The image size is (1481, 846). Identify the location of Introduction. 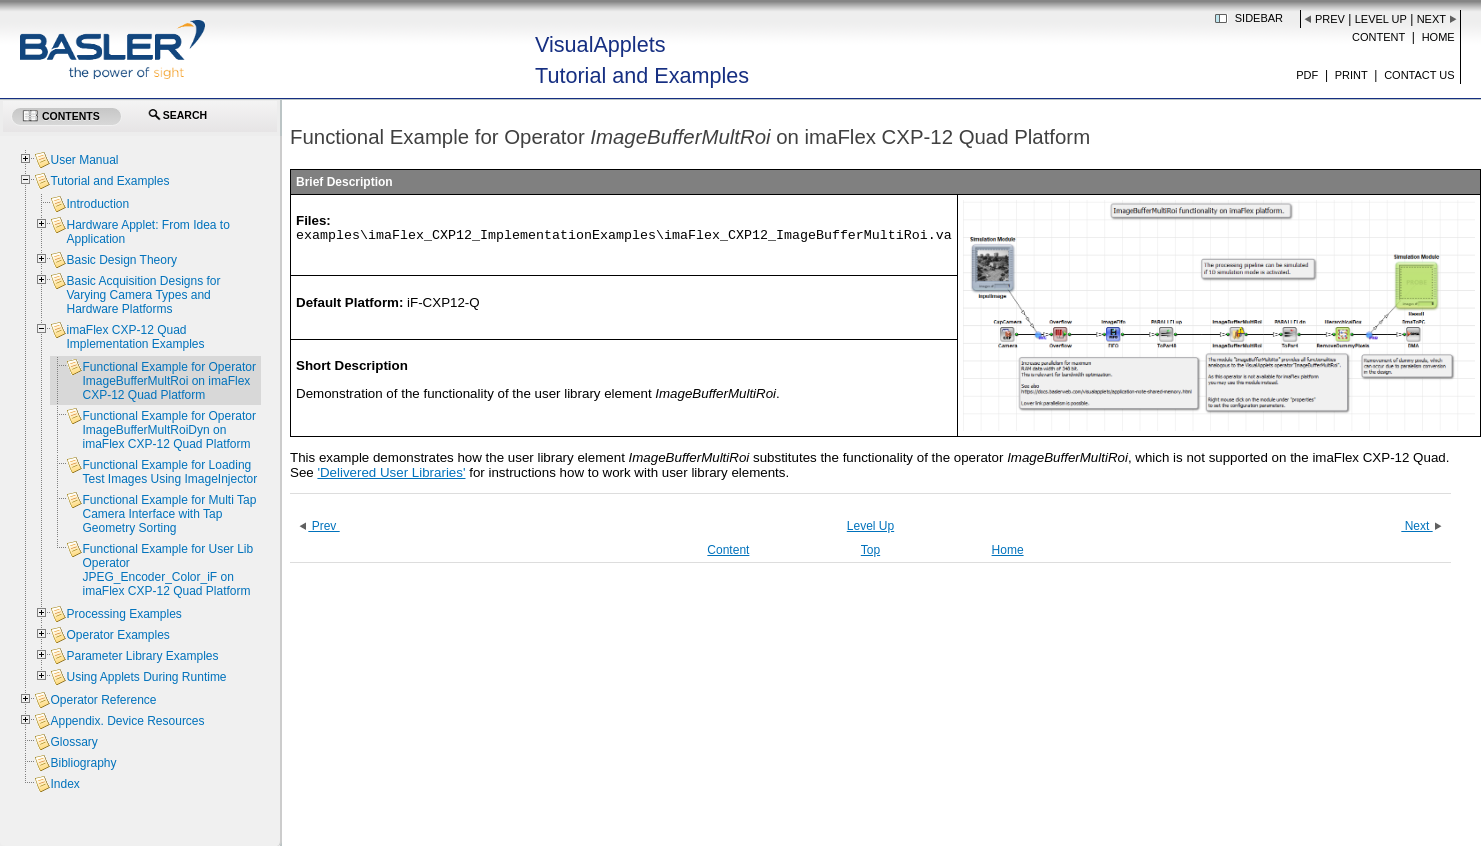
(97, 204).